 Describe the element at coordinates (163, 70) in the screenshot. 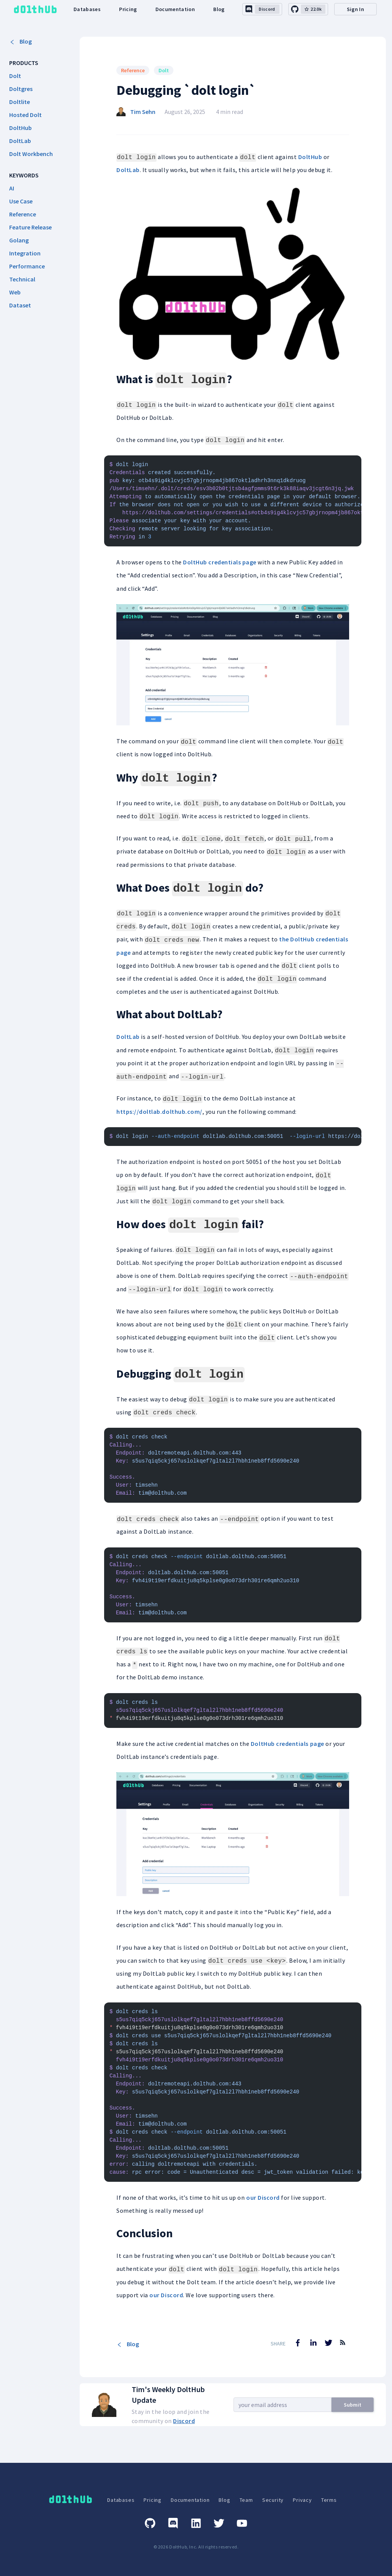

I see `Dolt [Search for Dolt posts]` at that location.